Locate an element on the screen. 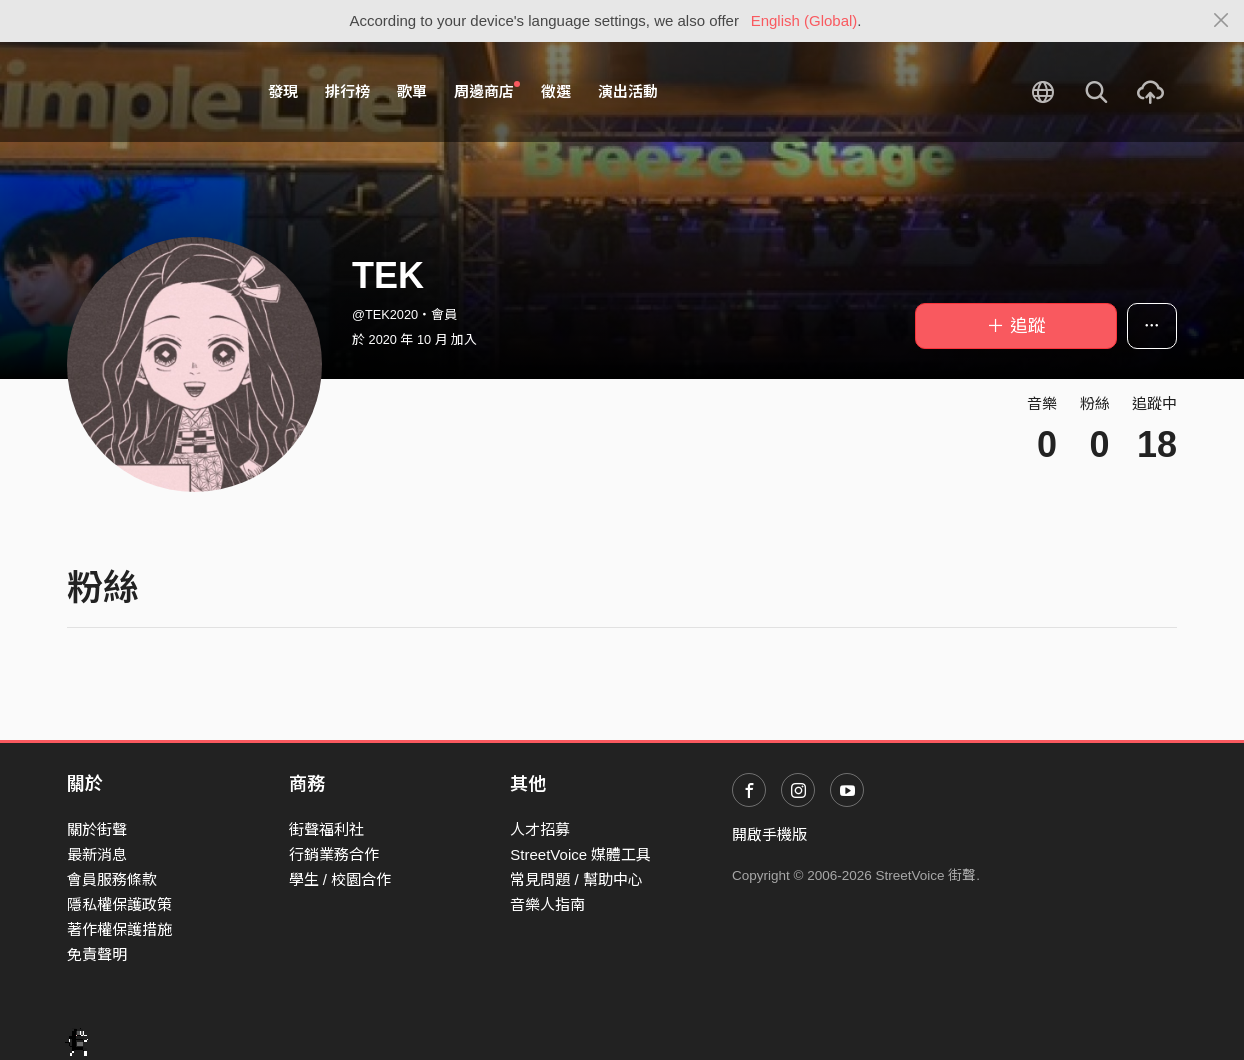 Image resolution: width=1244 pixels, height=1060 pixels. 人才招募 is located at coordinates (540, 829).